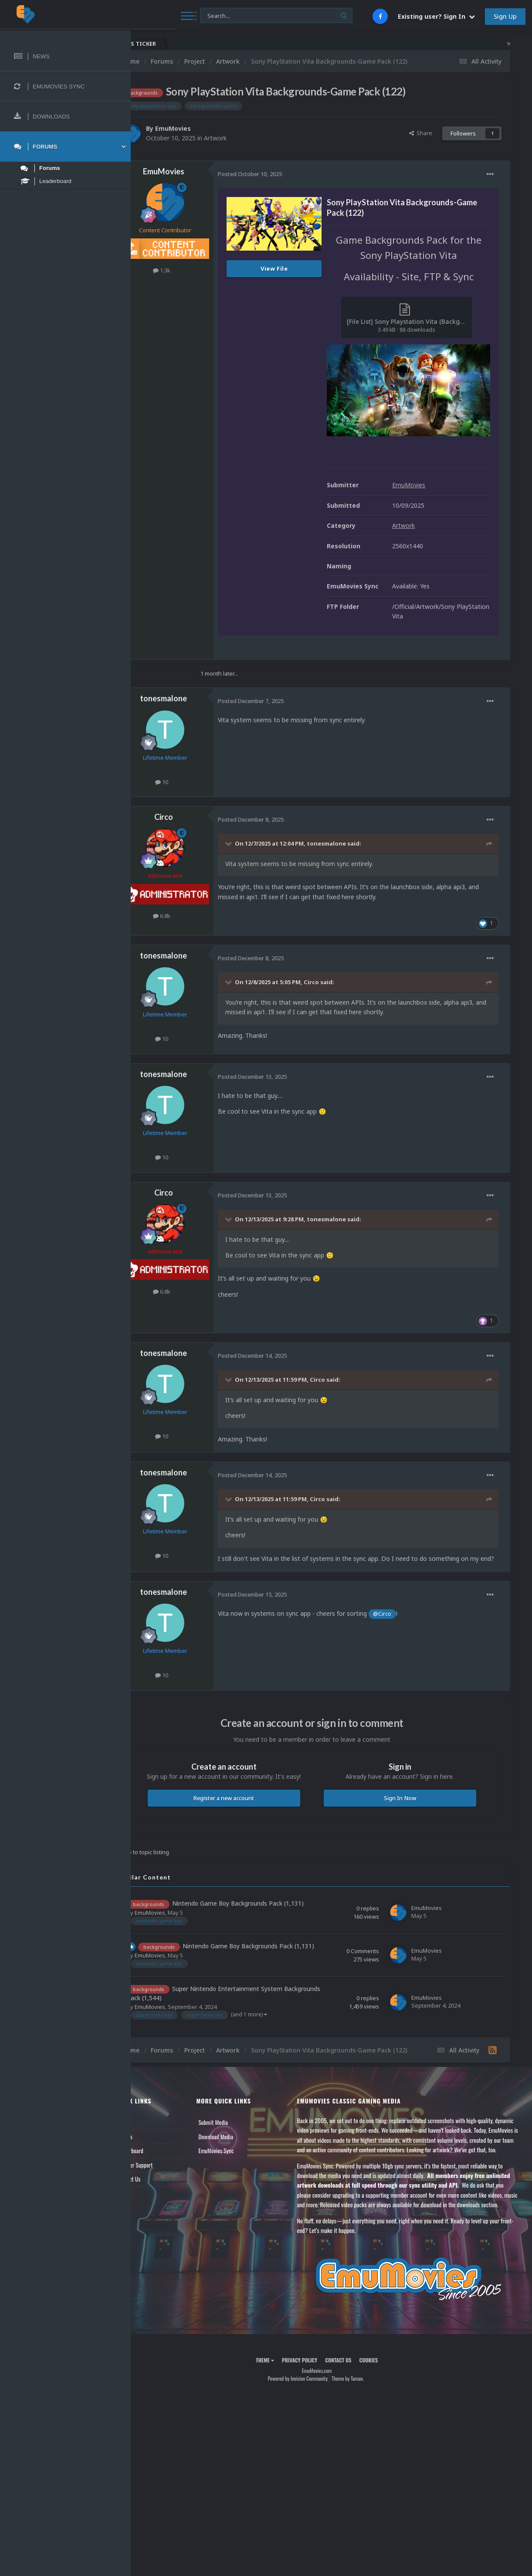 The height and width of the screenshot is (2576, 532). I want to click on Sign Up, so click(505, 16).